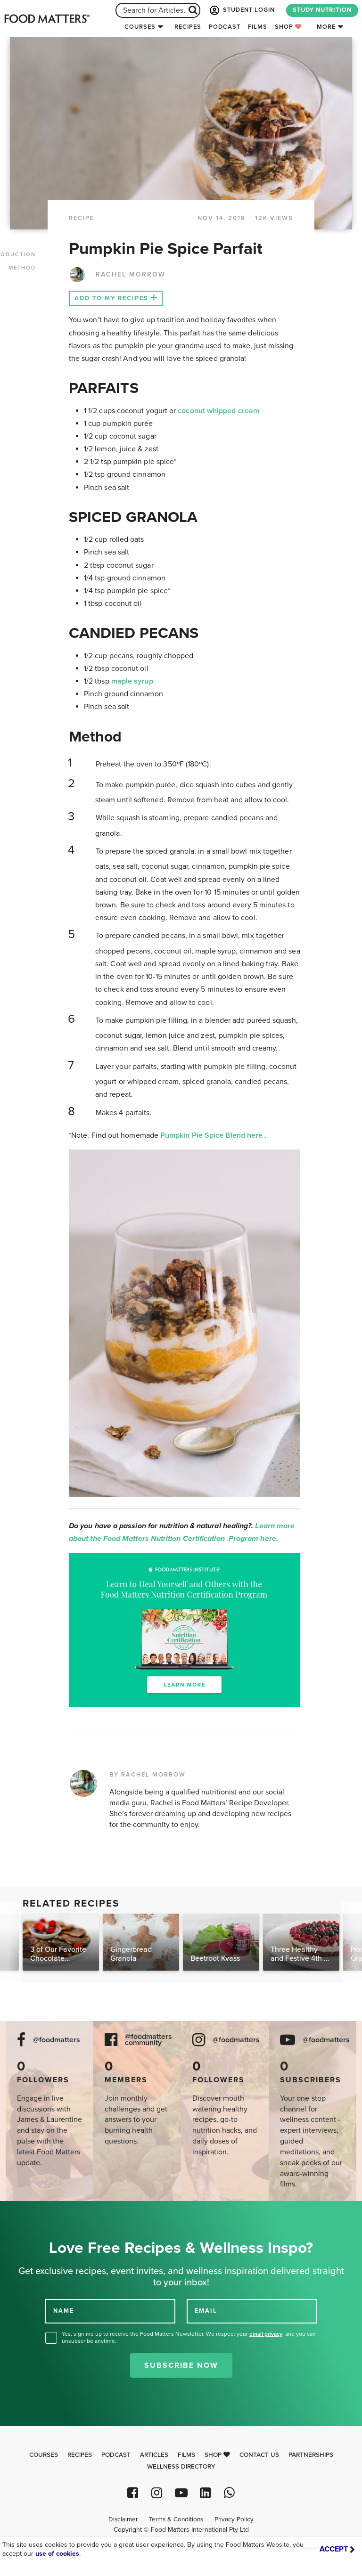  I want to click on Shop, so click(288, 27).